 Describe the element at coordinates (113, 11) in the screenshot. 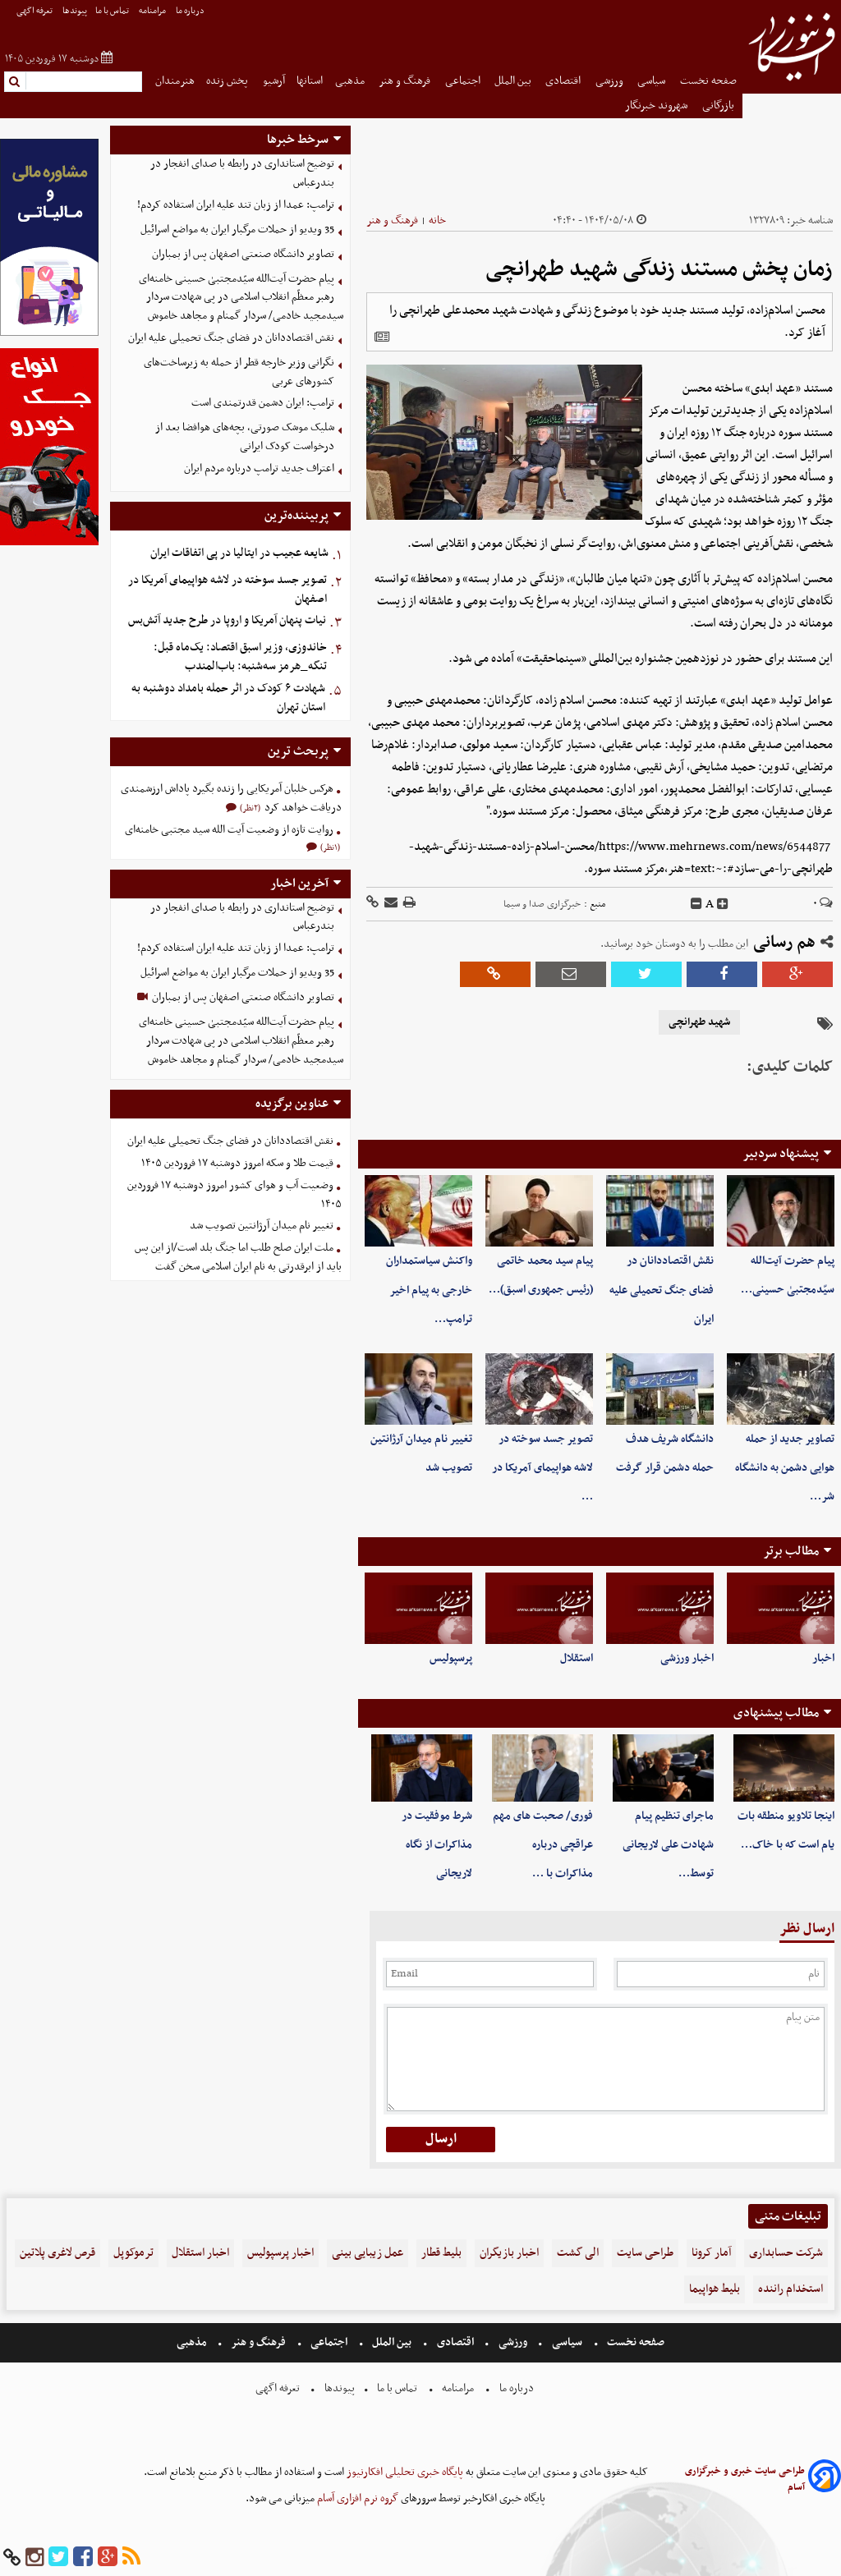

I see `تماس با ما` at that location.